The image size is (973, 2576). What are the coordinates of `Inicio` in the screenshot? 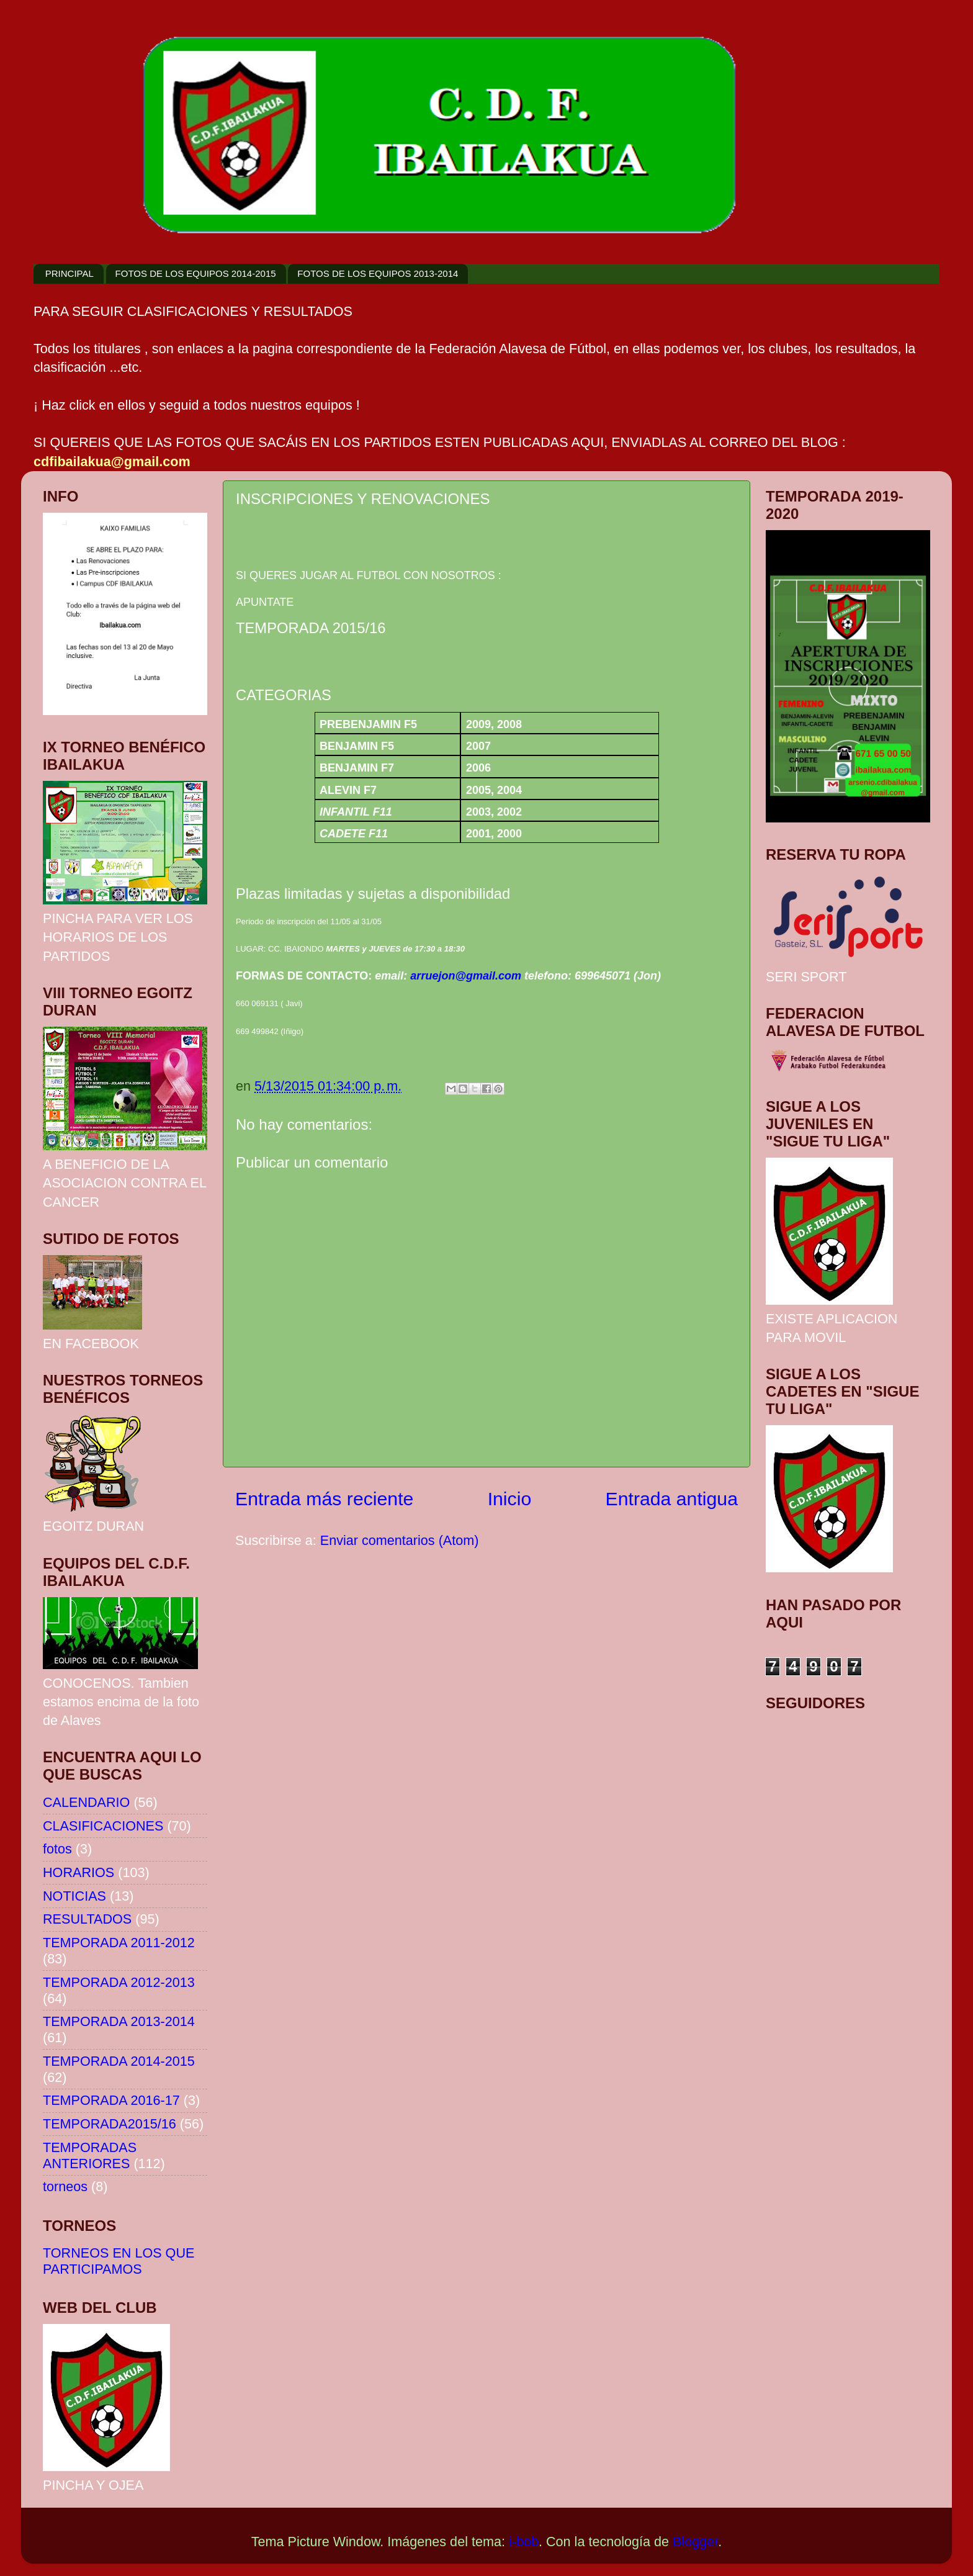 It's located at (510, 1498).